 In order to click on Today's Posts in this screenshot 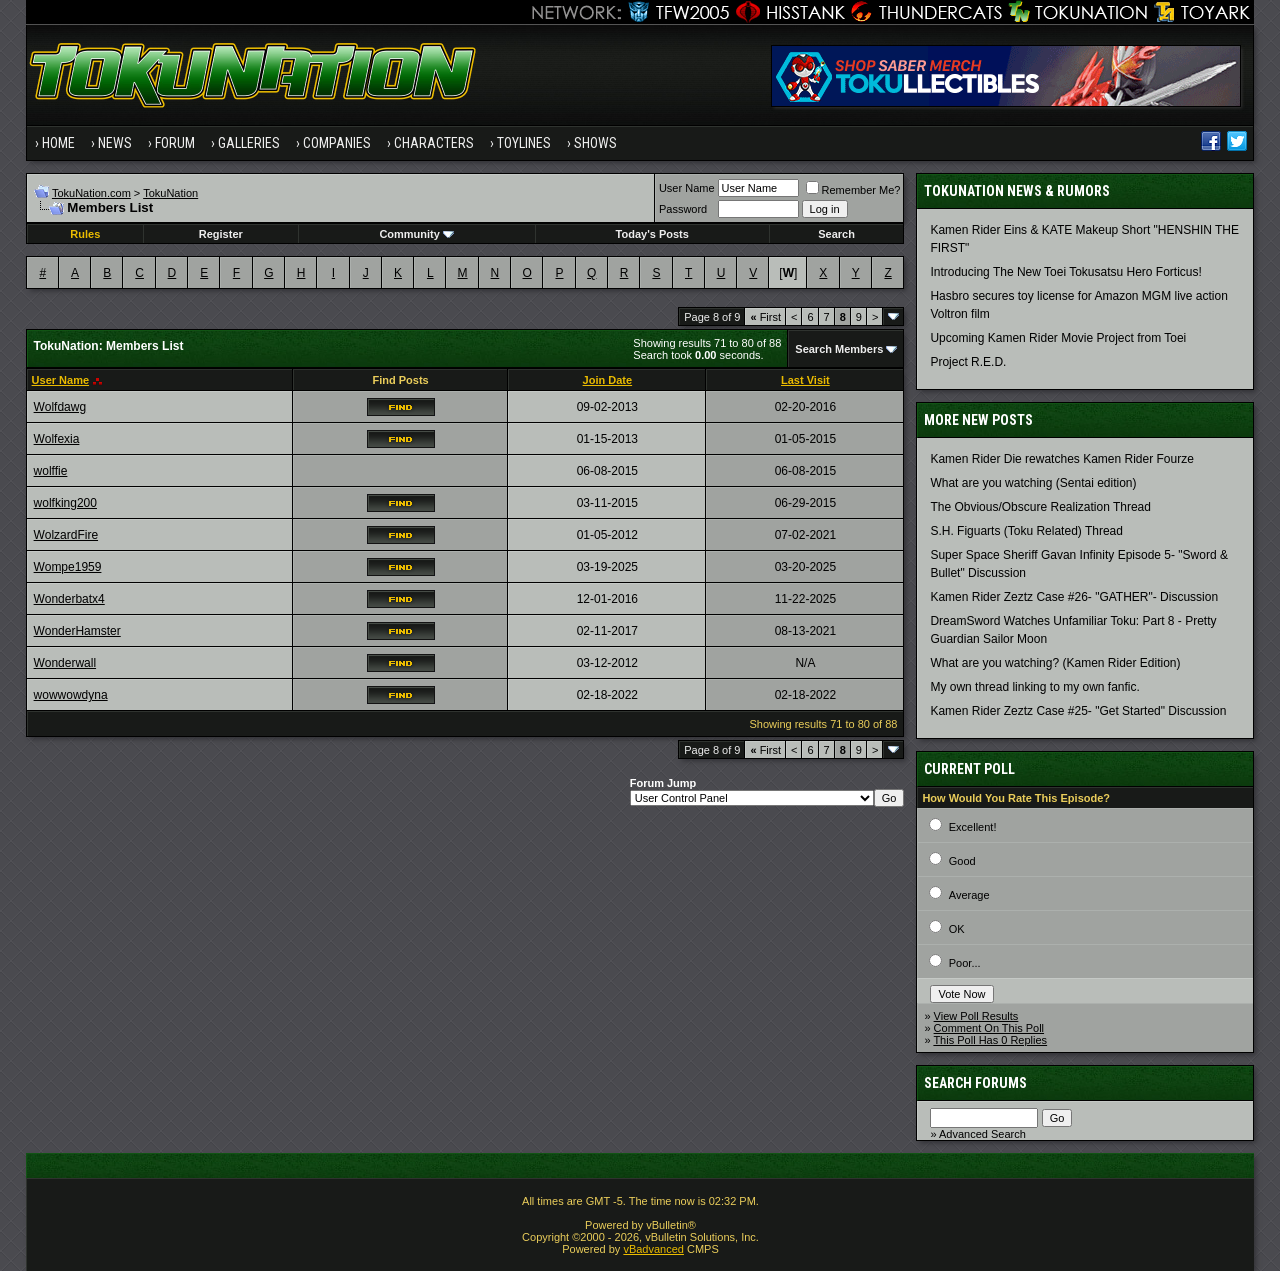, I will do `click(652, 234)`.